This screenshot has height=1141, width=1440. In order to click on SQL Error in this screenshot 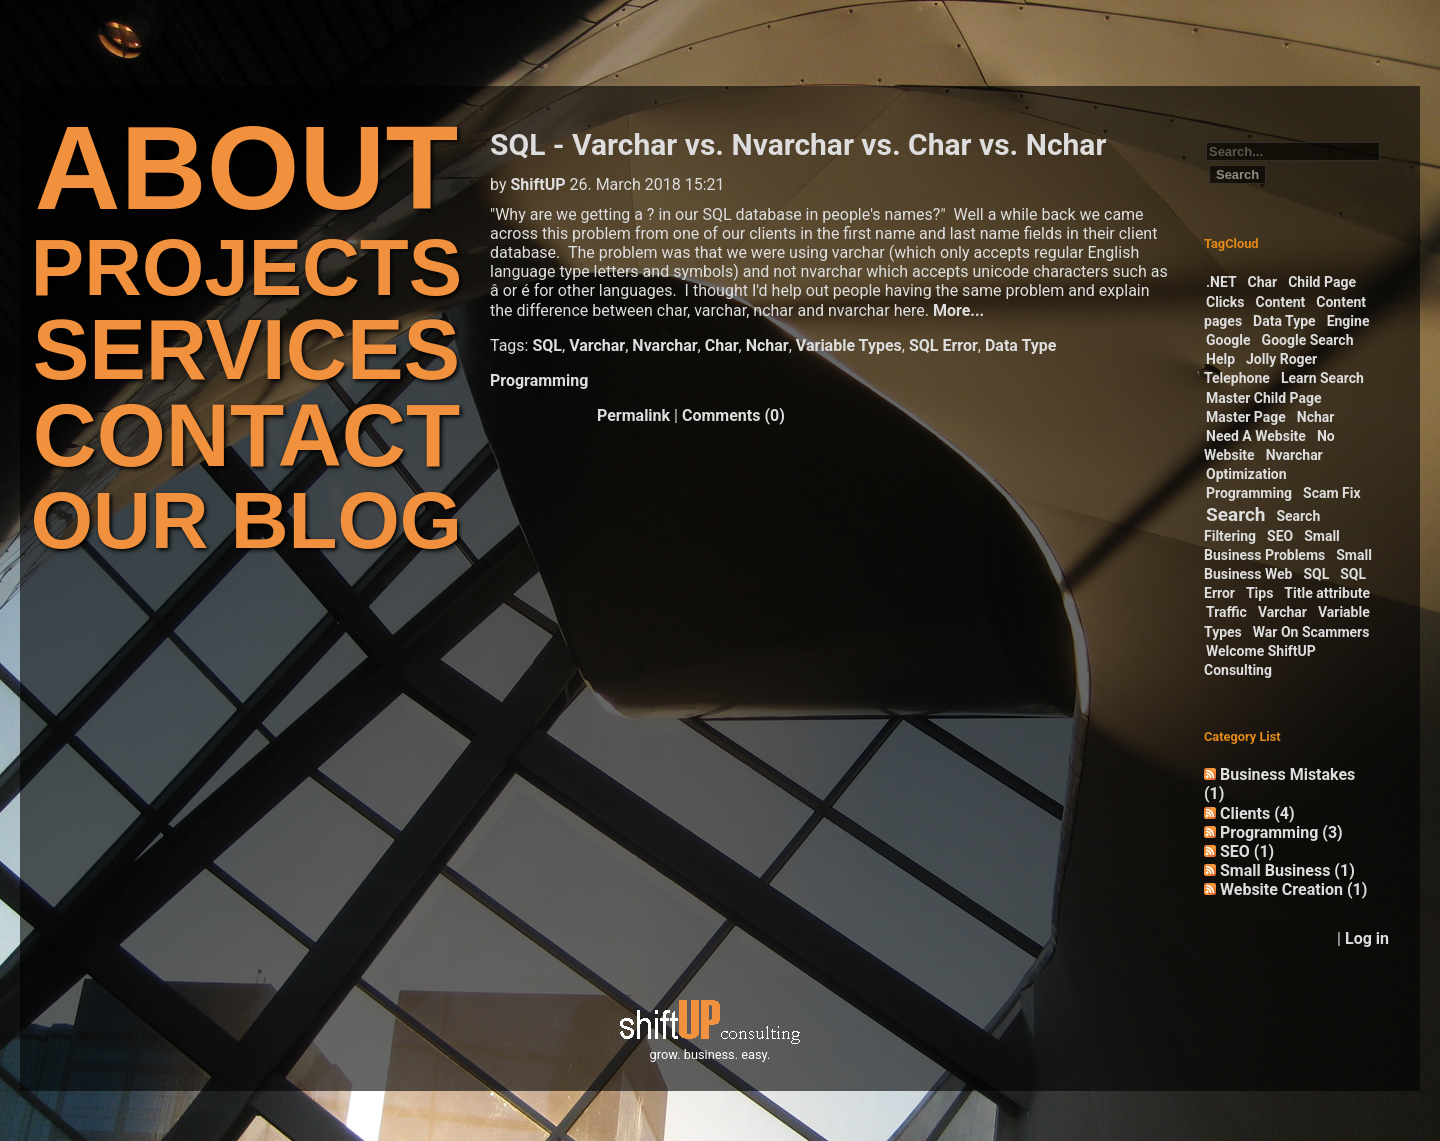, I will do `click(943, 345)`.